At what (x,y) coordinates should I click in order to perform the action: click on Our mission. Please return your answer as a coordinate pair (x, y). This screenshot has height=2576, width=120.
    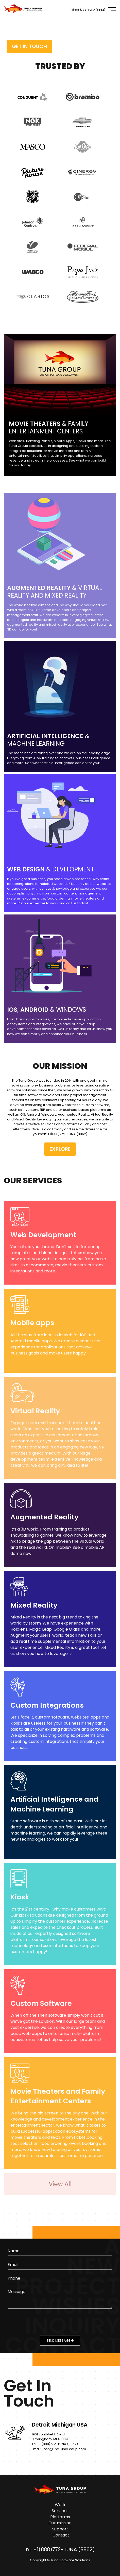
    Looking at the image, I should click on (60, 2523).